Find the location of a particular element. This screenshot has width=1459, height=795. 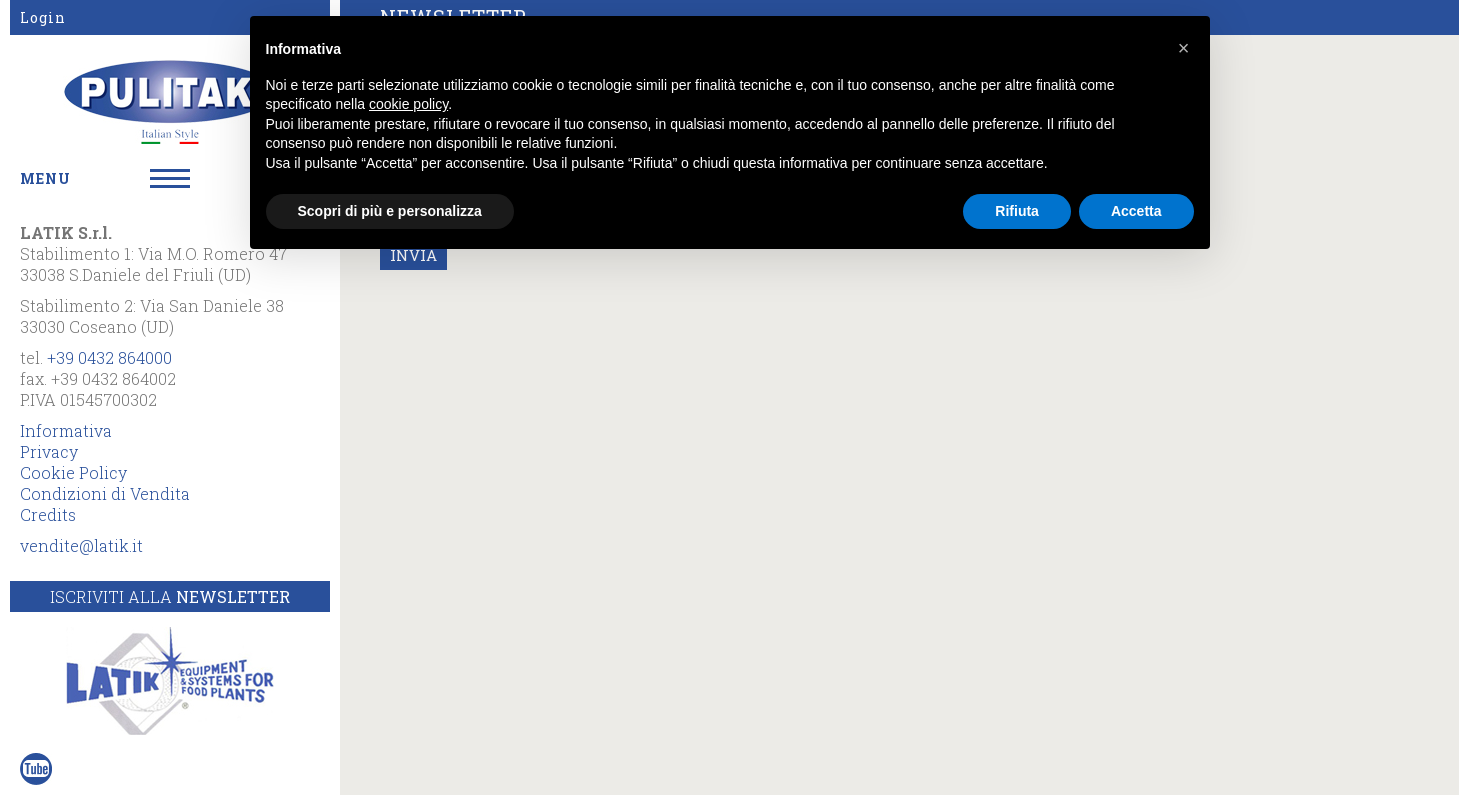

[button] is located at coordinates (1184, 48).